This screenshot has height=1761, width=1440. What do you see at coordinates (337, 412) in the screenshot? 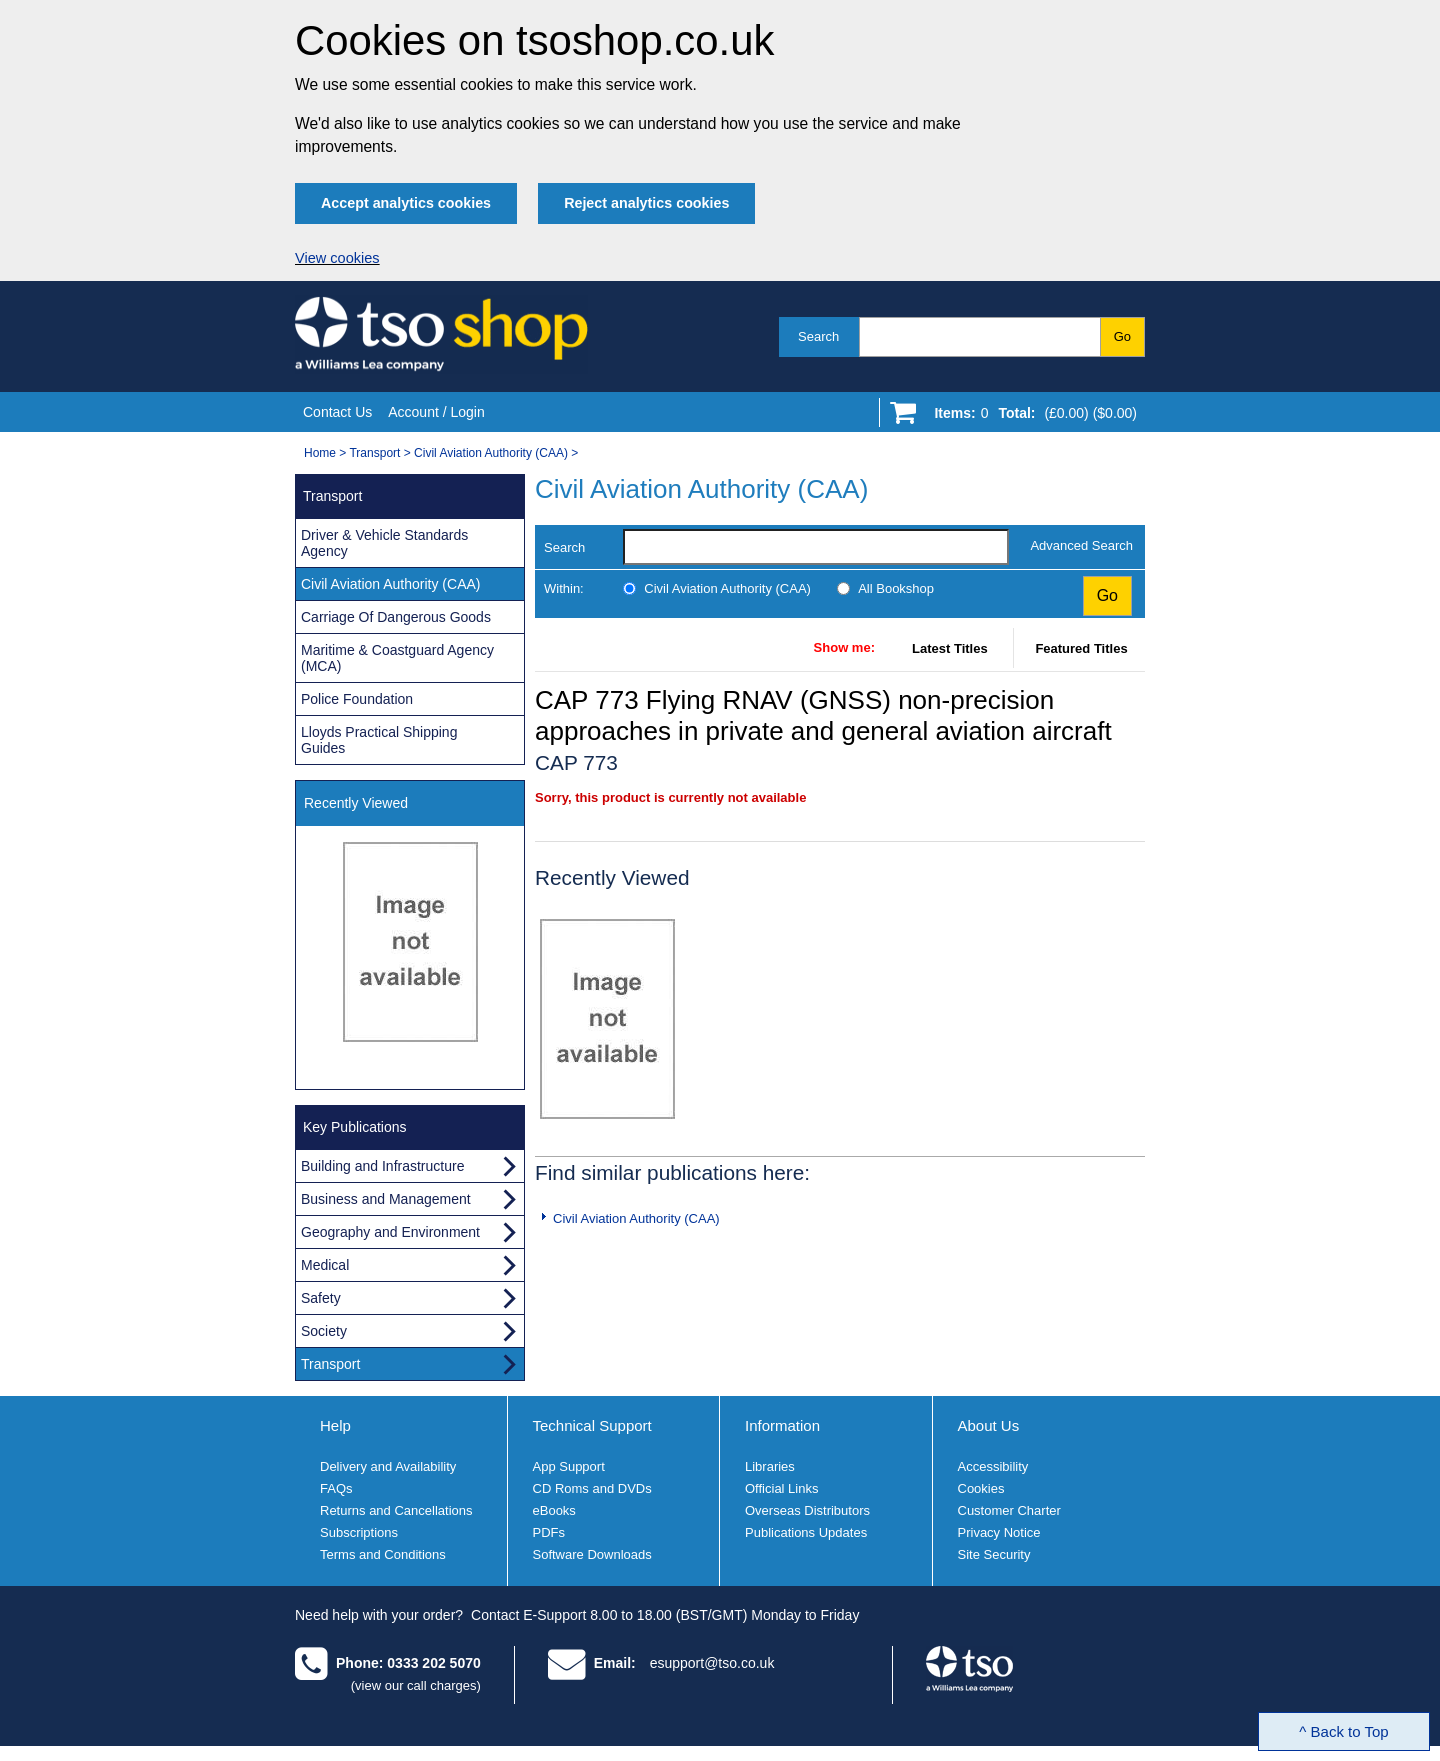
I see `Contact Us` at bounding box center [337, 412].